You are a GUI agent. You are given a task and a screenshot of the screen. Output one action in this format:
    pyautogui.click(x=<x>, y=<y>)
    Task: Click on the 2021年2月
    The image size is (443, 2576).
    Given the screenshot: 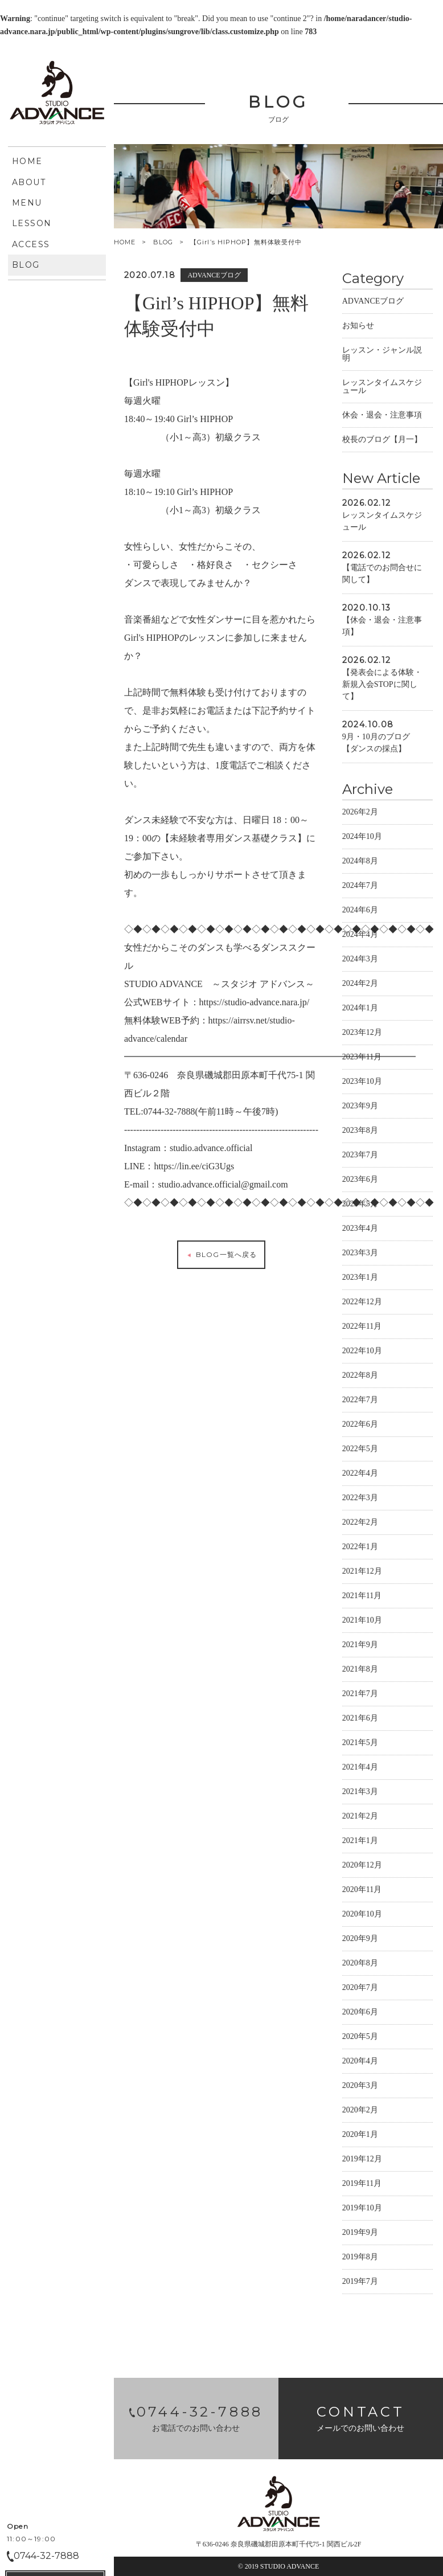 What is the action you would take?
    pyautogui.click(x=360, y=1817)
    